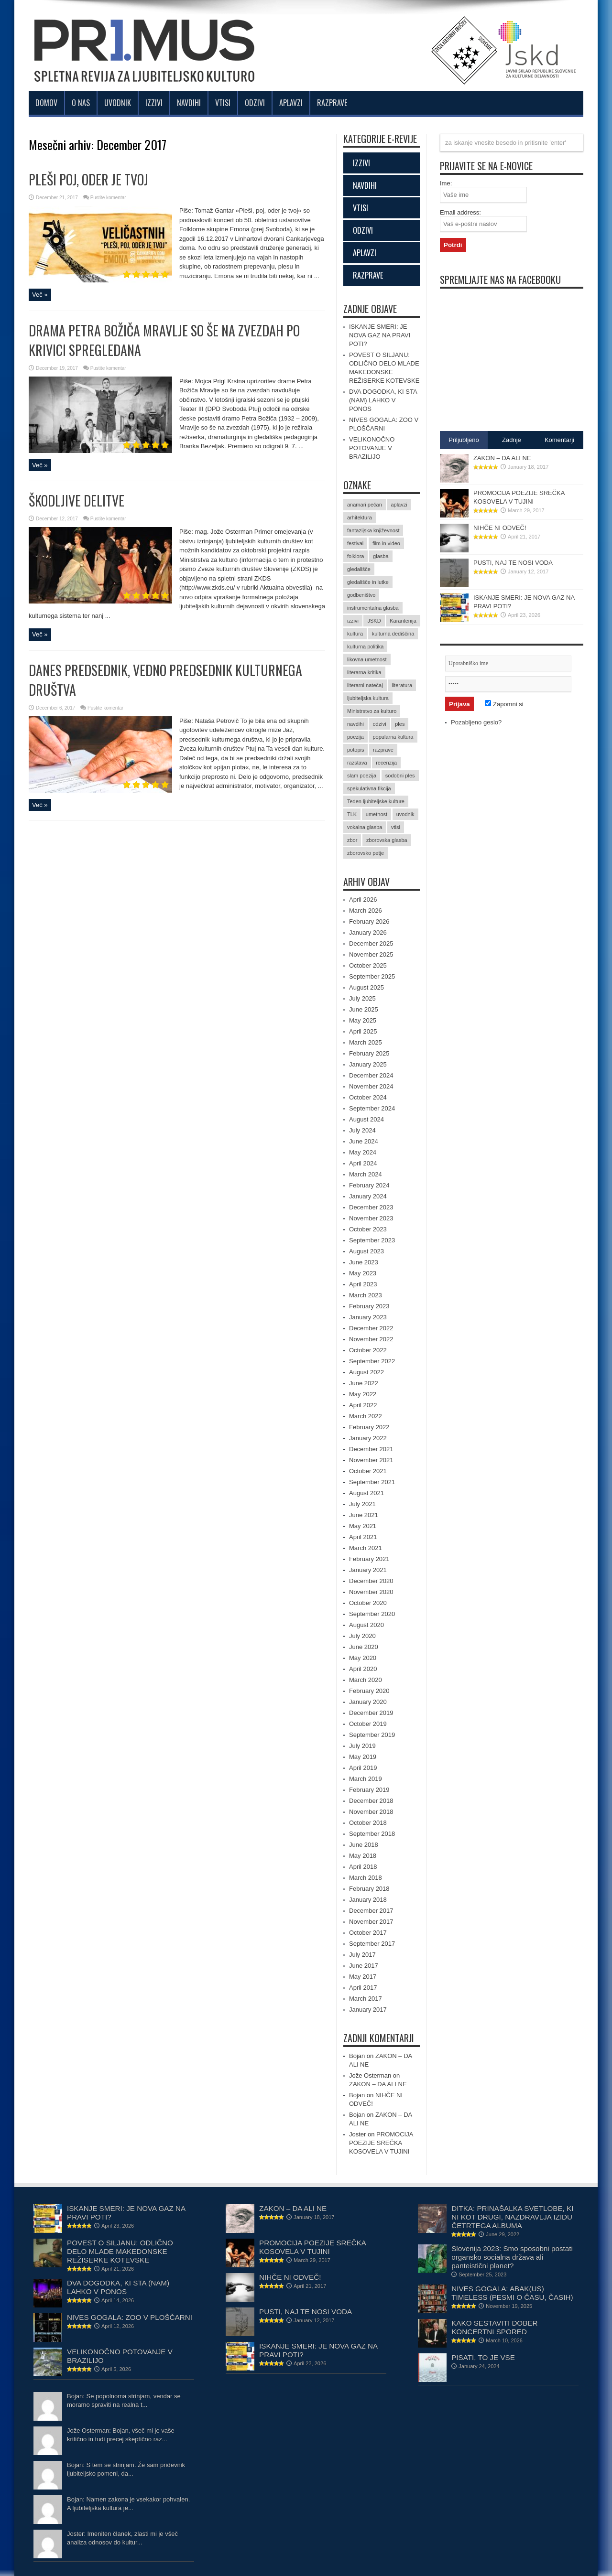 This screenshot has width=612, height=2576. Describe the element at coordinates (483, 2357) in the screenshot. I see `PISATI, TO JE VSE` at that location.